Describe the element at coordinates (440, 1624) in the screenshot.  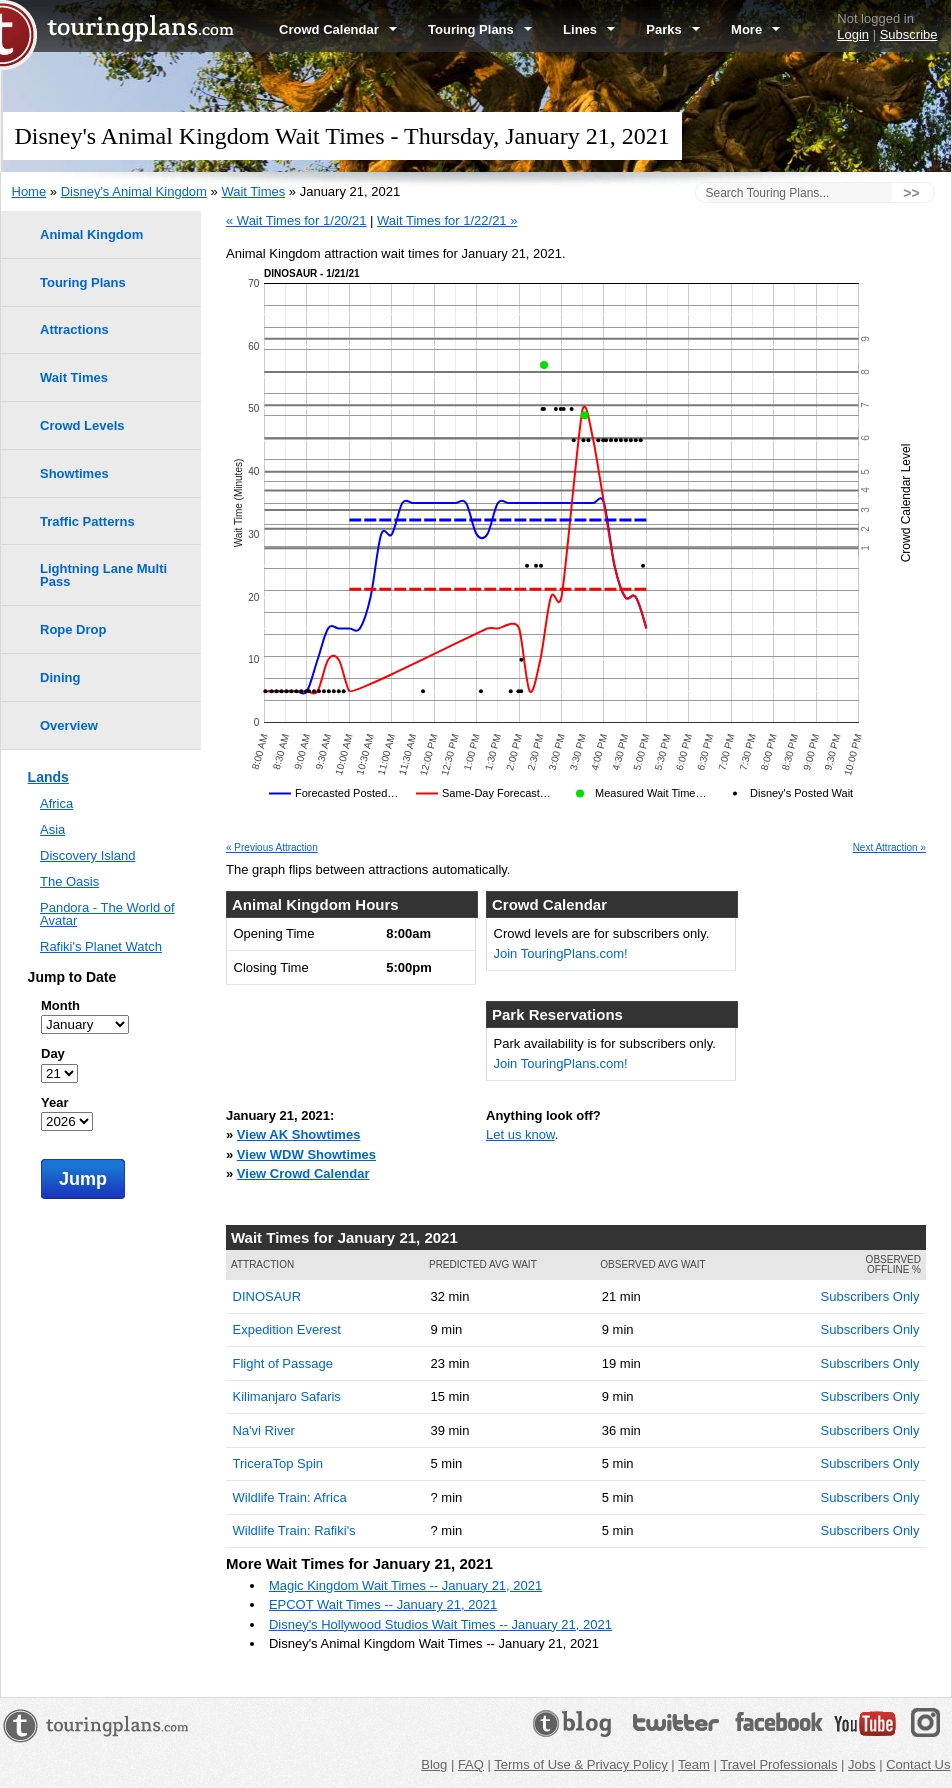
I see `Disney's Hollywood Studios Wait Times -- January 21, 2021` at that location.